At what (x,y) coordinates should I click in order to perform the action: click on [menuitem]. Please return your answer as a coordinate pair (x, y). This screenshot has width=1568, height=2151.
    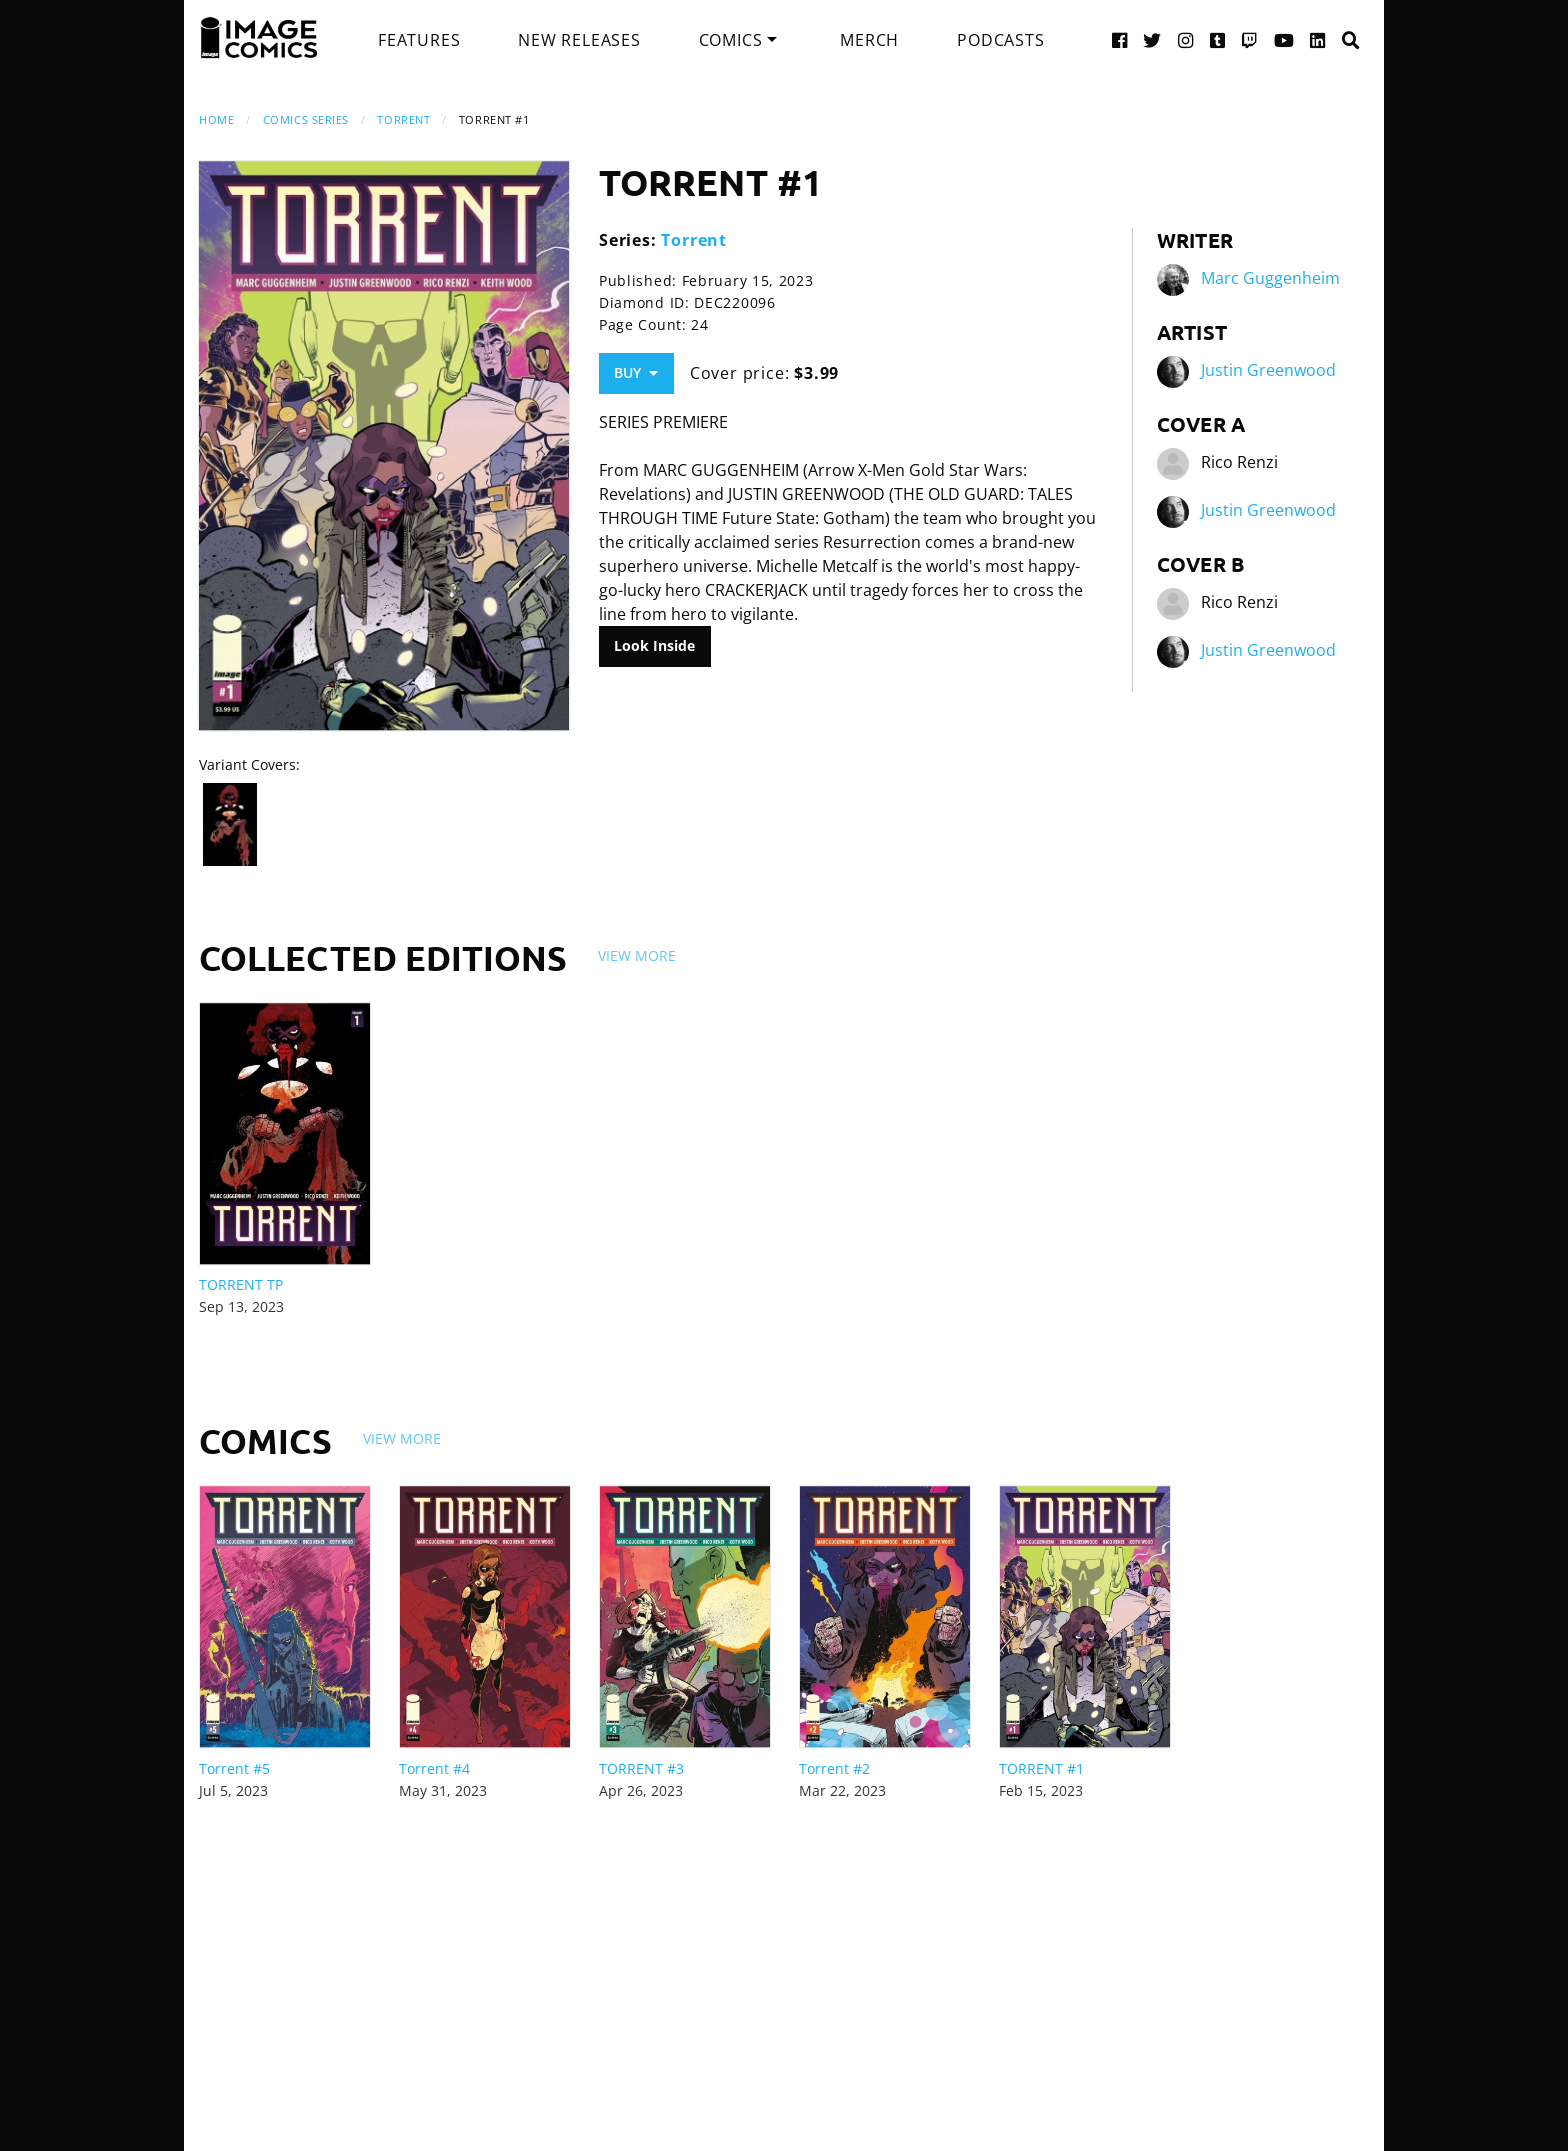
    Looking at the image, I should click on (419, 40).